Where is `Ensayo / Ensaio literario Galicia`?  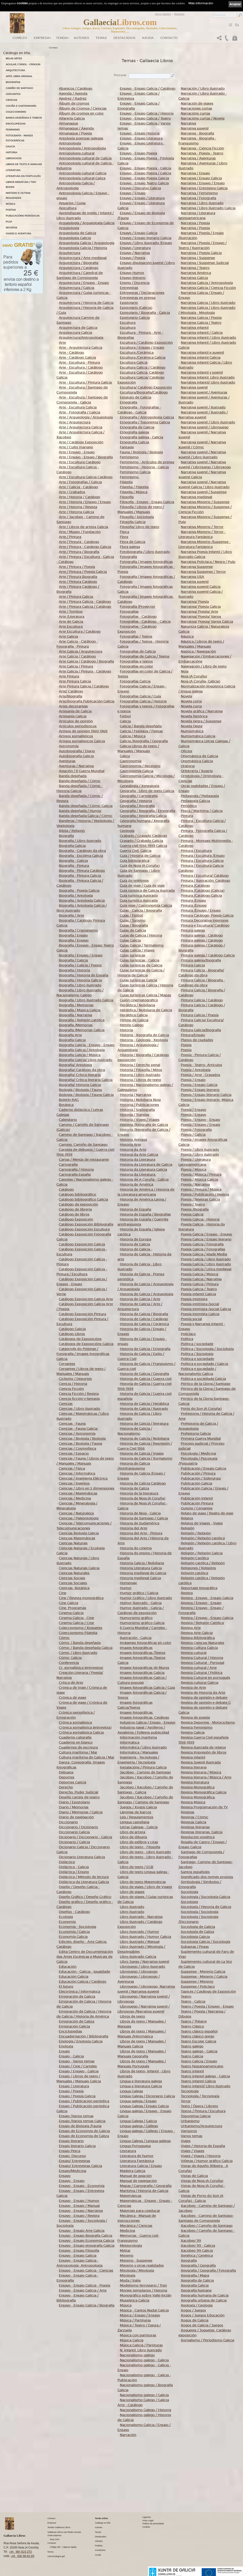 Ensayo / Ensaio literario Galicia is located at coordinates (145, 238).